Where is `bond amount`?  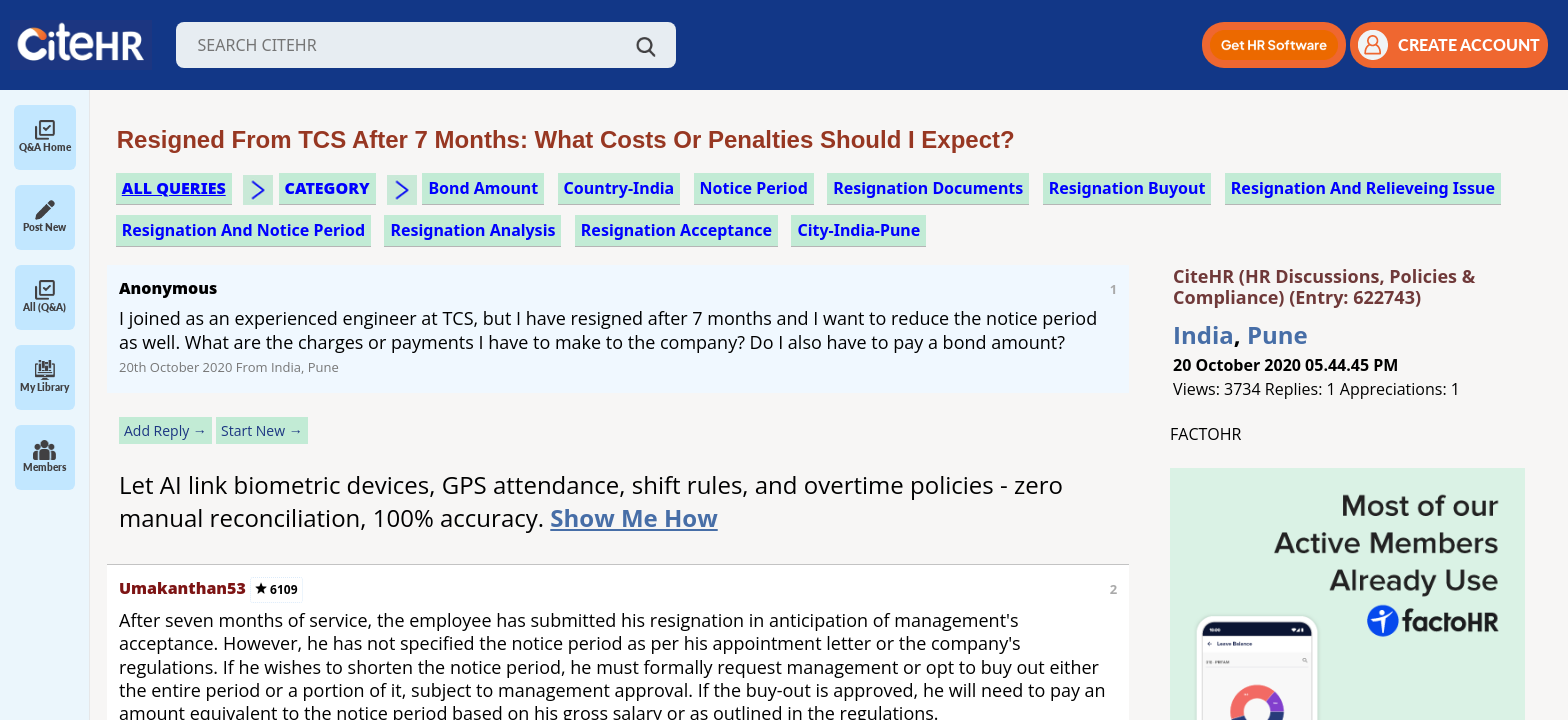
bond amount is located at coordinates (483, 188).